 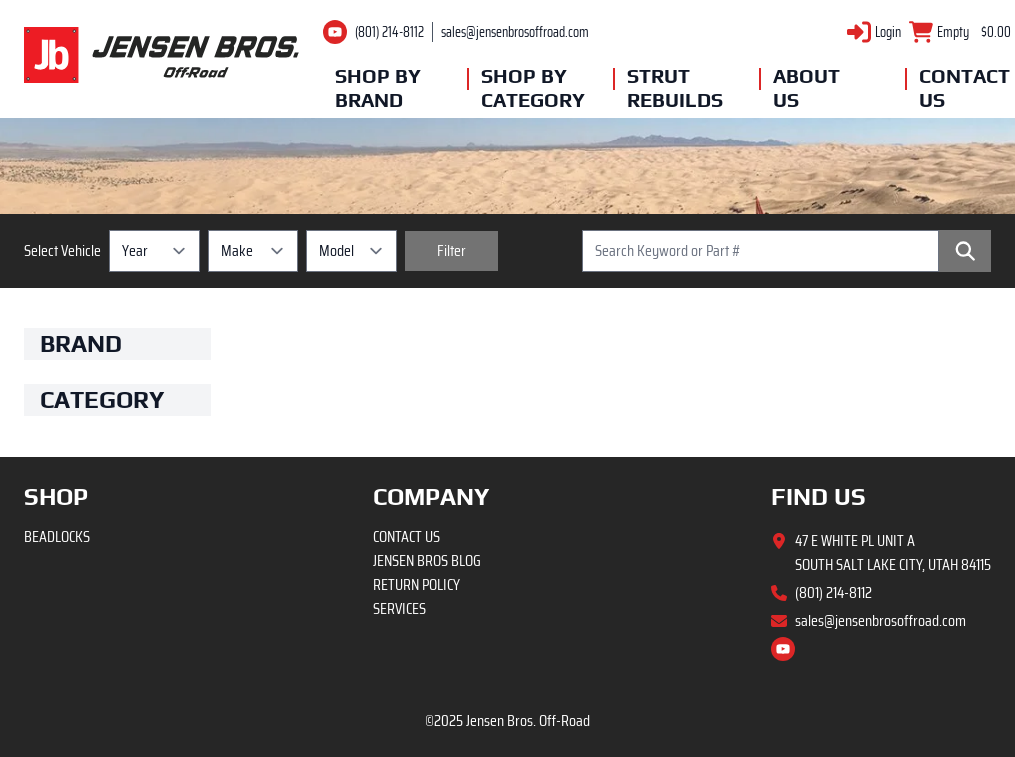 I want to click on [Youtube channel], so click(x=335, y=32).